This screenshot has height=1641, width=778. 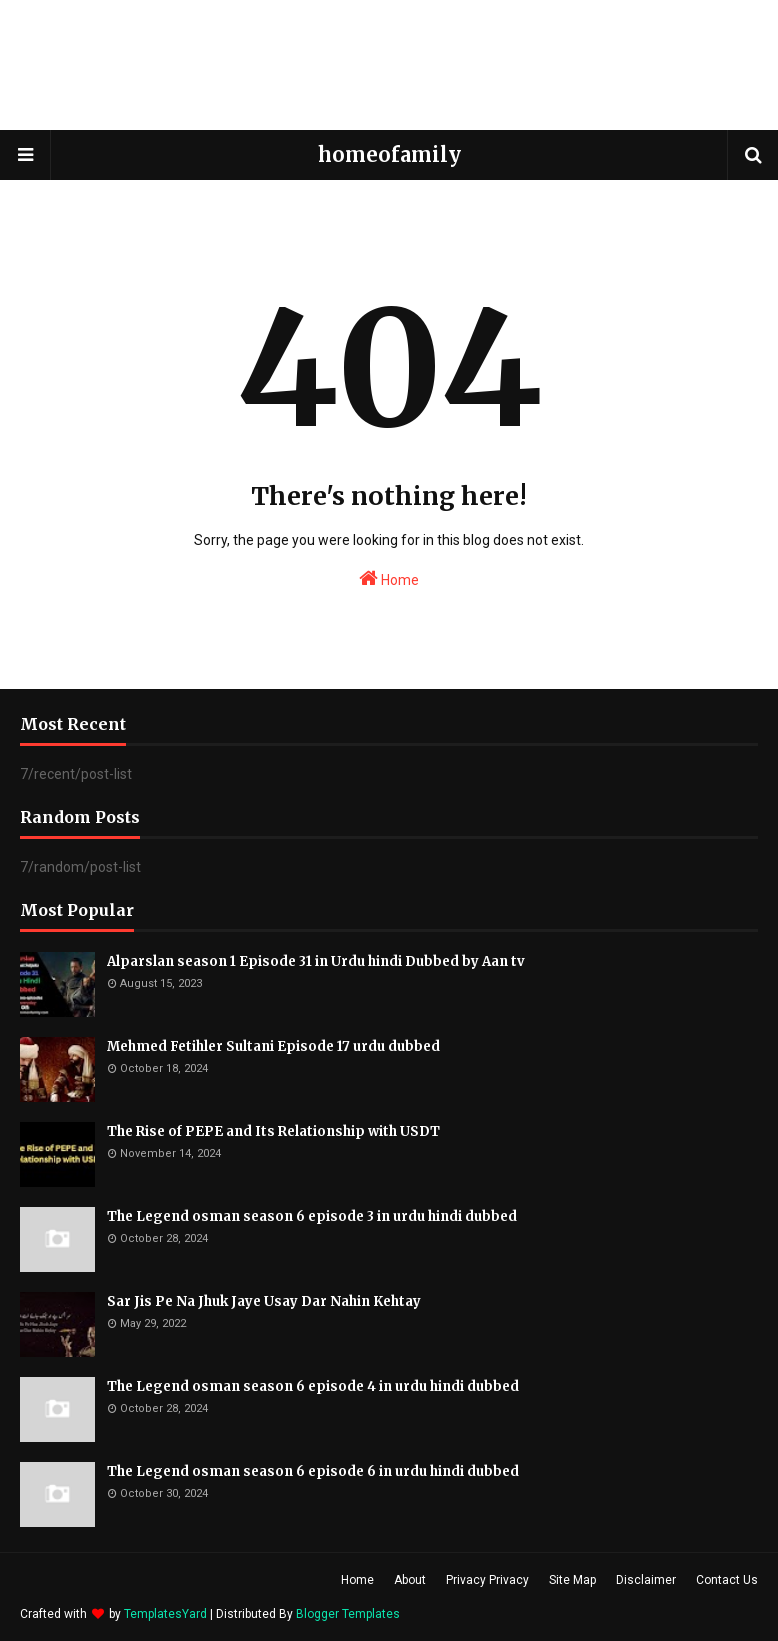 What do you see at coordinates (165, 1614) in the screenshot?
I see `TemplatesYard` at bounding box center [165, 1614].